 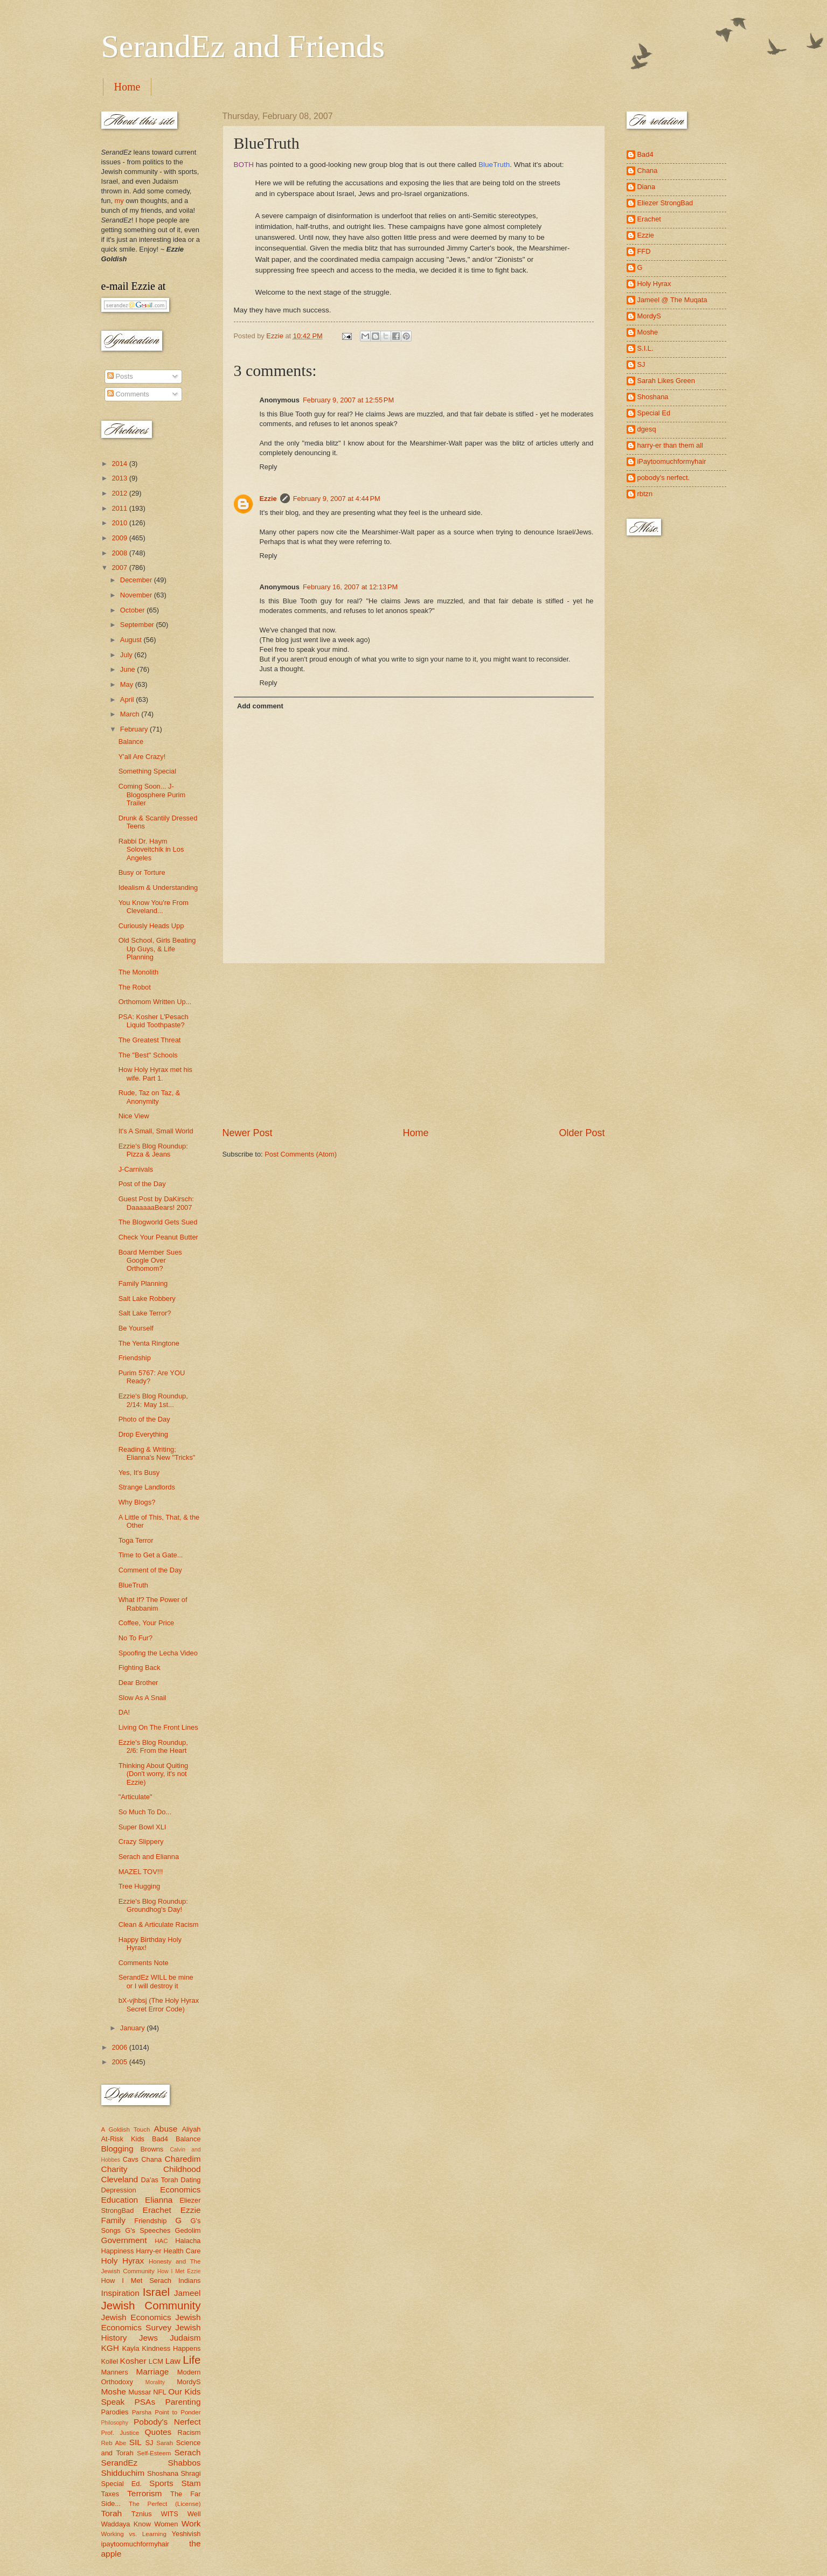 What do you see at coordinates (155, 1002) in the screenshot?
I see `Orthomom Written Up...` at bounding box center [155, 1002].